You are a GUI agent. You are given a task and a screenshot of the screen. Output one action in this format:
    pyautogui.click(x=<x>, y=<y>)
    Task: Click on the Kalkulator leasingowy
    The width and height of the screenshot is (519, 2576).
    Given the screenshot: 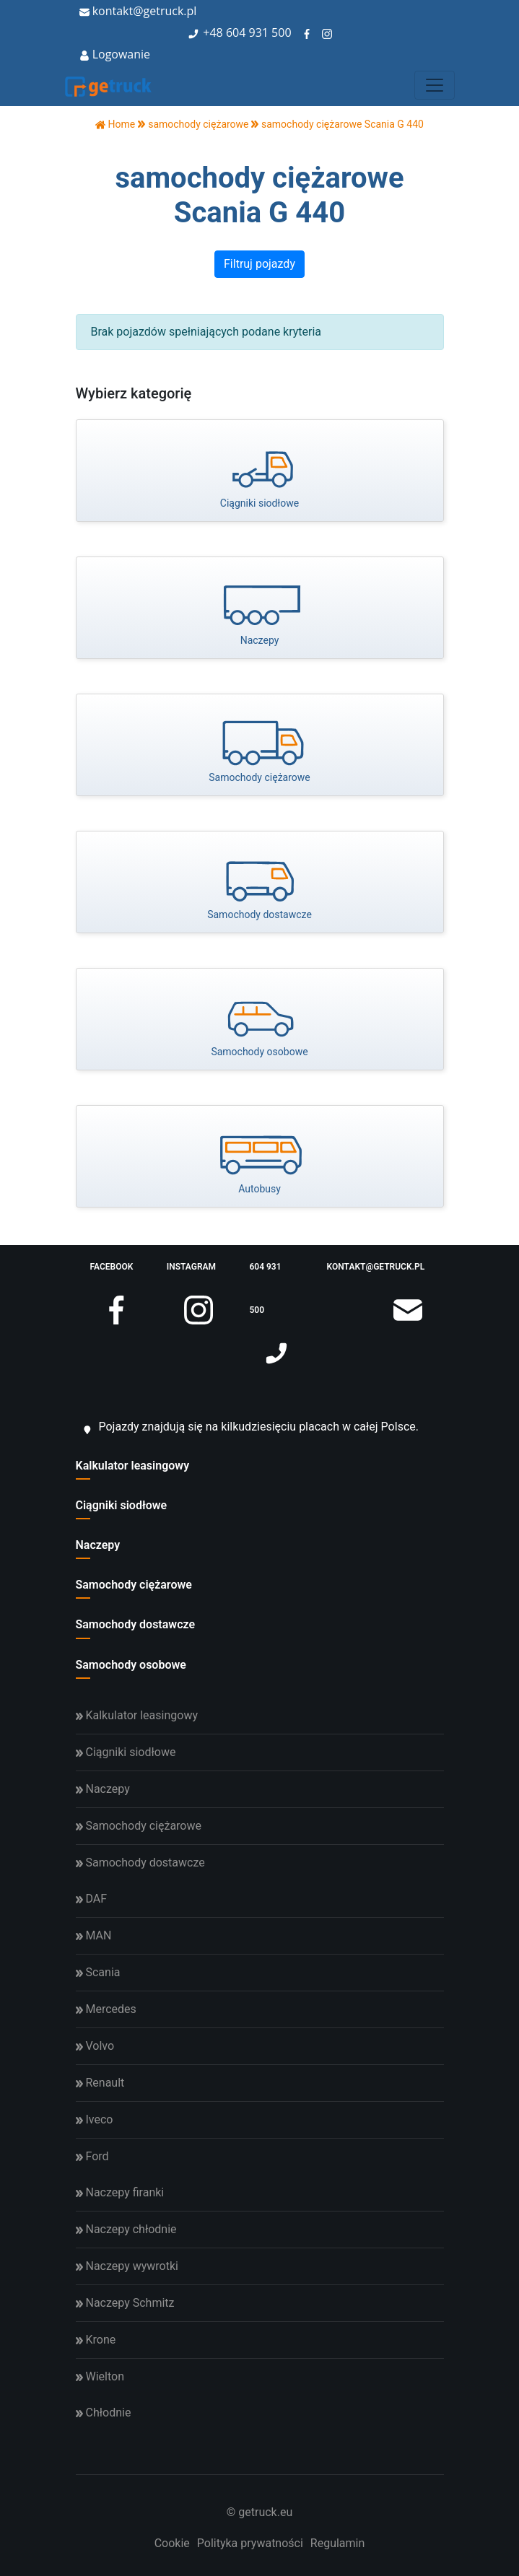 What is the action you would take?
    pyautogui.click(x=133, y=1465)
    